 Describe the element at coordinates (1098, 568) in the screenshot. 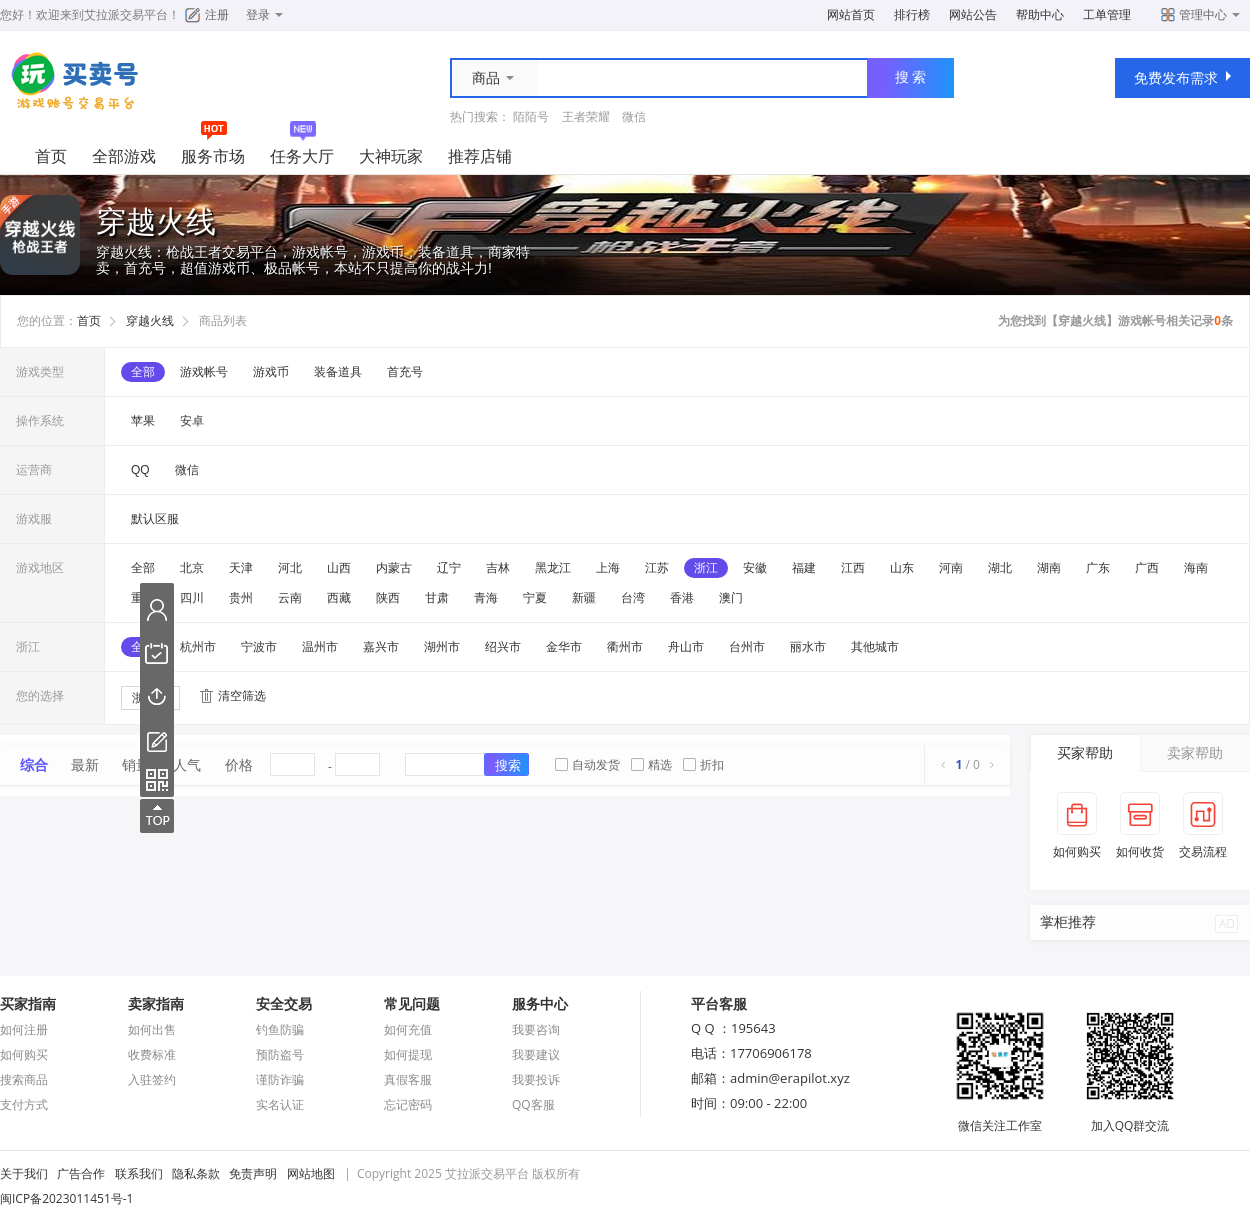

I see `广东` at that location.